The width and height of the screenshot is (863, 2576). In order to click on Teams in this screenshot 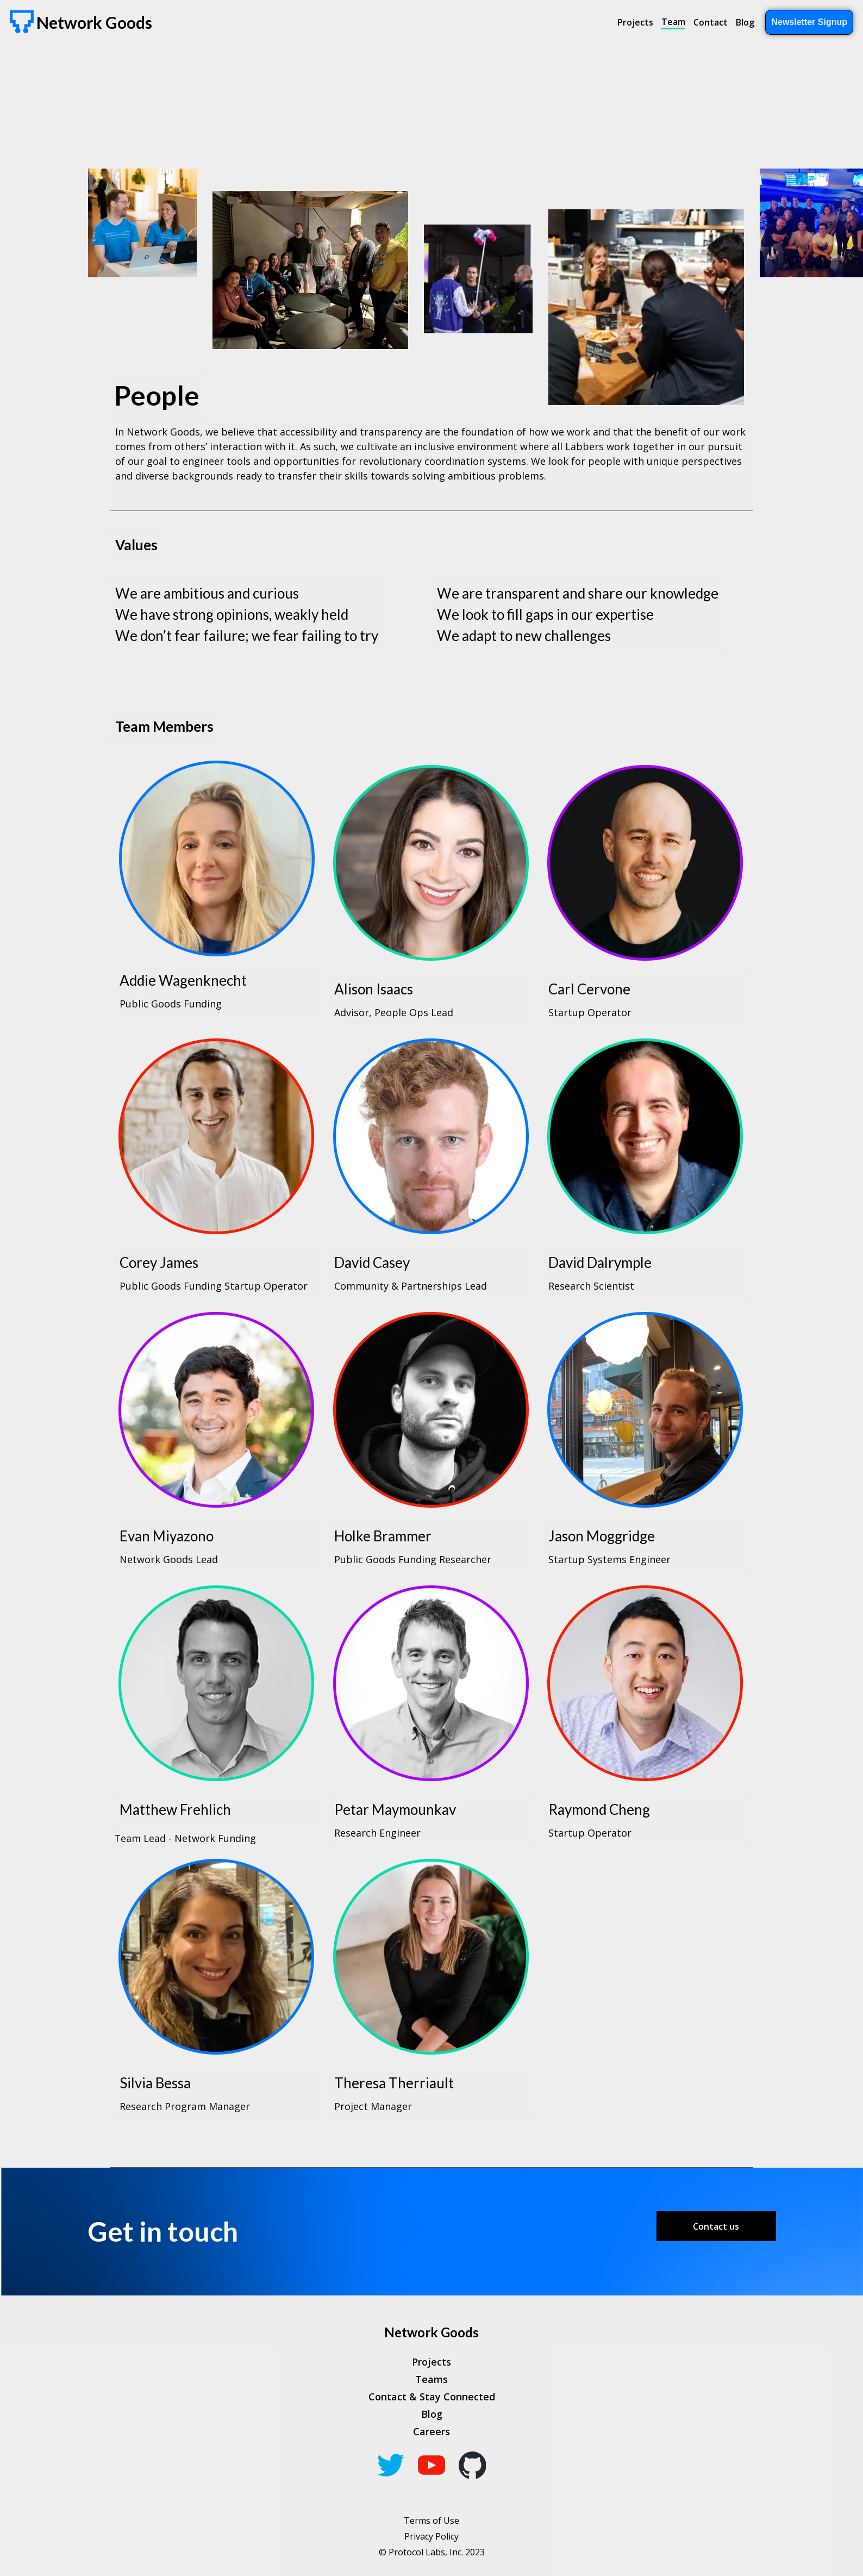, I will do `click(431, 2379)`.